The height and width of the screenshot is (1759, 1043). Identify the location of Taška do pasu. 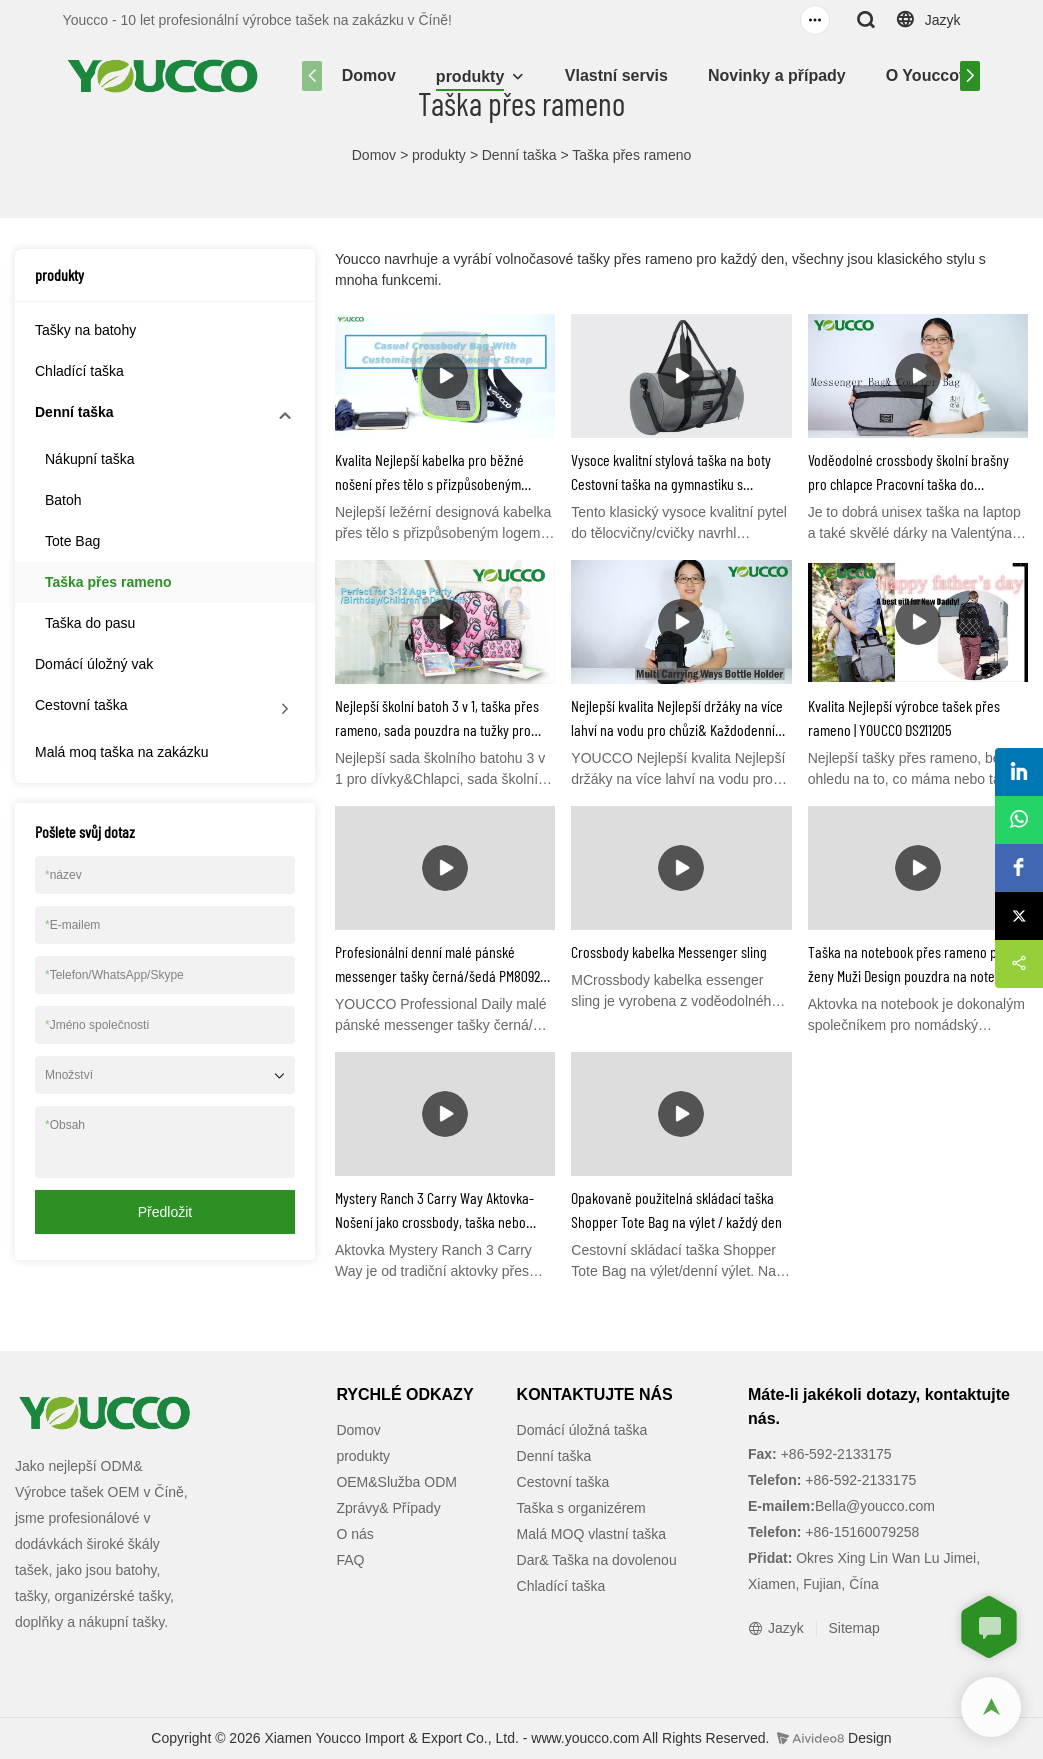
(90, 623).